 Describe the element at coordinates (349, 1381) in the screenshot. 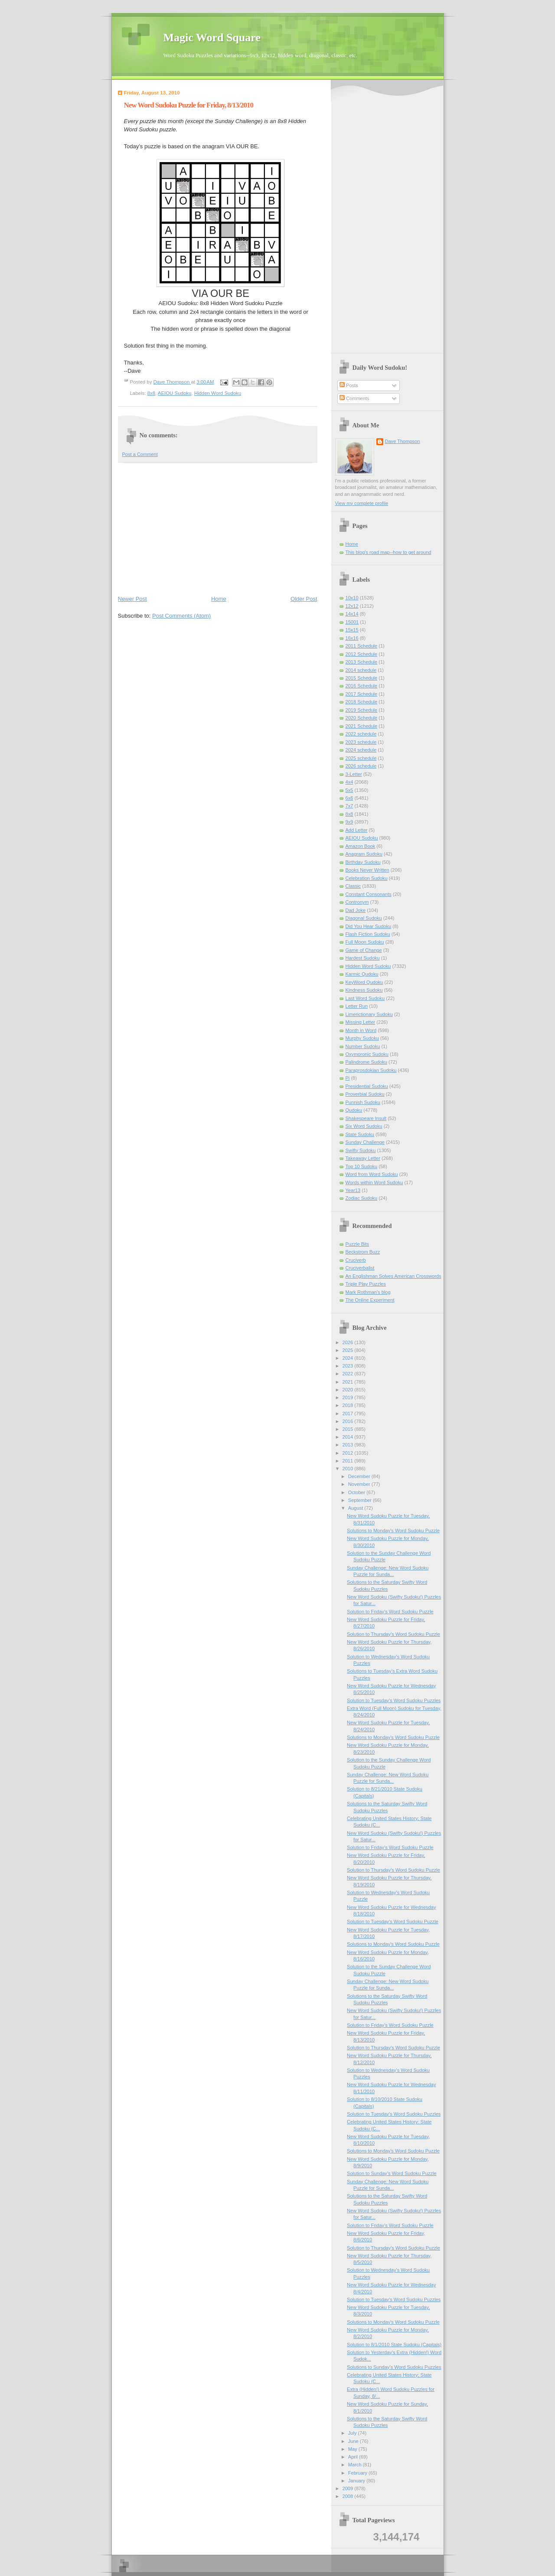

I see `2021` at that location.